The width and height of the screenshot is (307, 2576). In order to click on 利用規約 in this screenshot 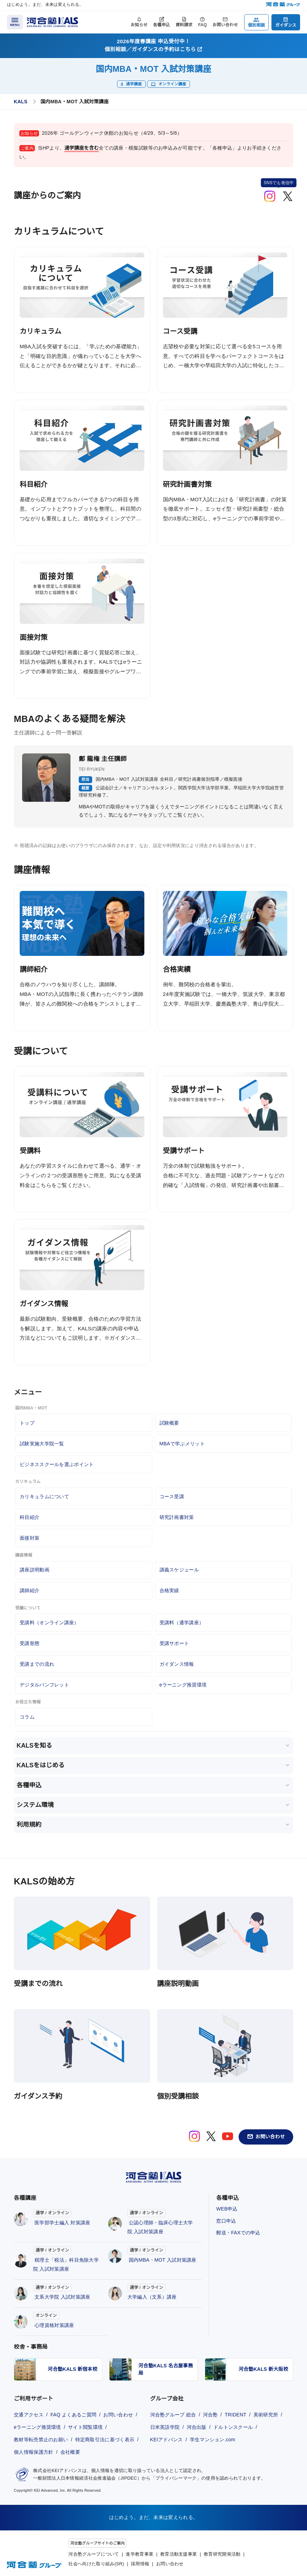, I will do `click(29, 1824)`.